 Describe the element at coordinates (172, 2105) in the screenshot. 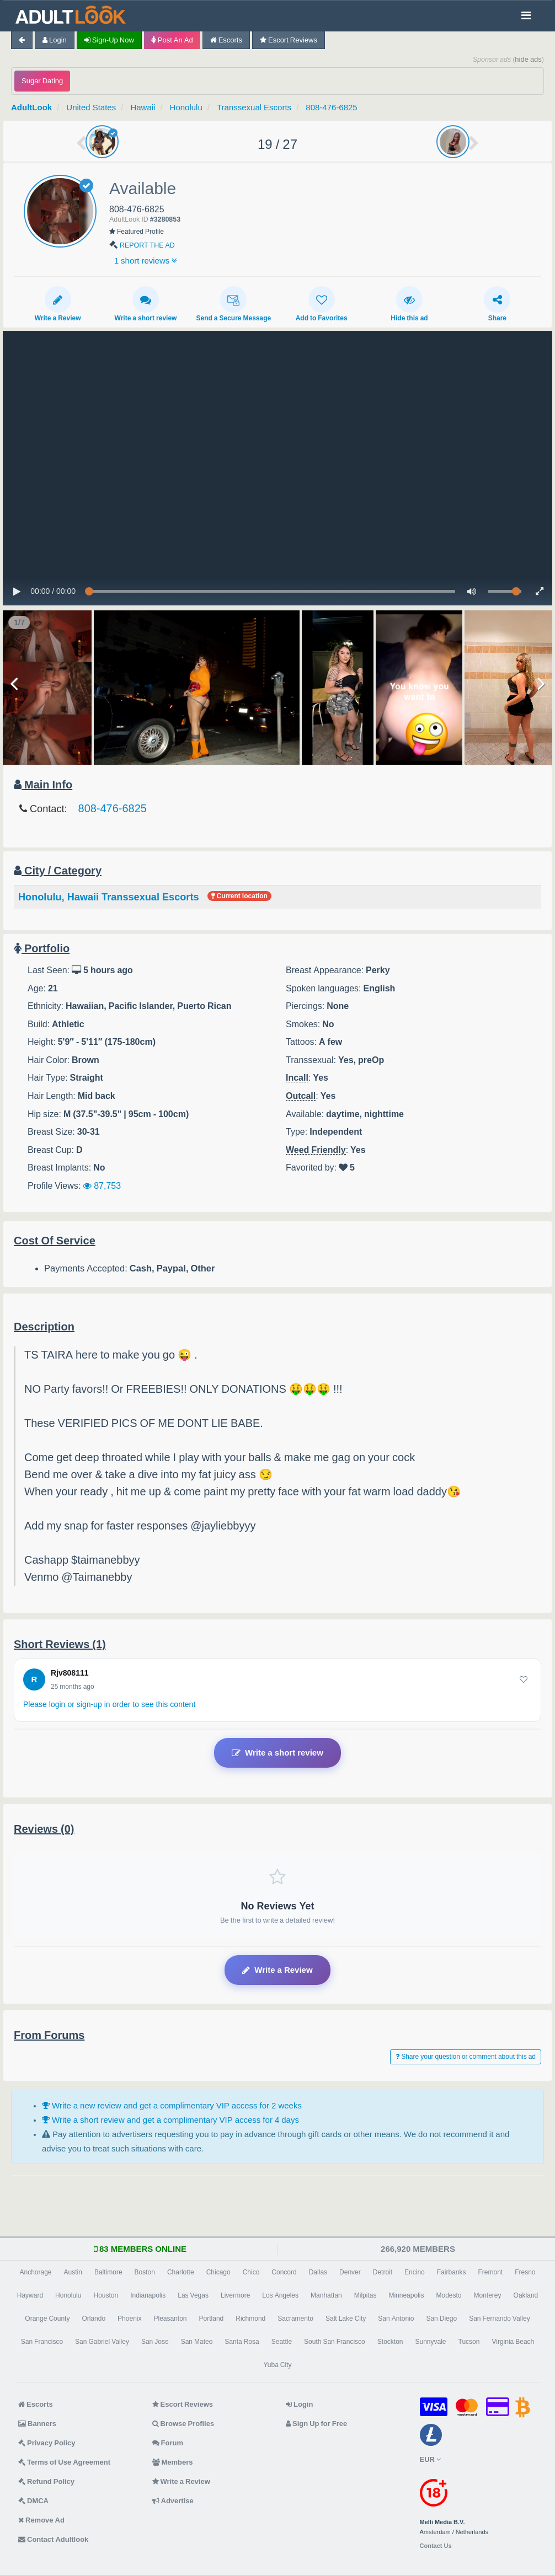

I see `Write a new review and get a complimentary VIP access for 2 weeks` at that location.